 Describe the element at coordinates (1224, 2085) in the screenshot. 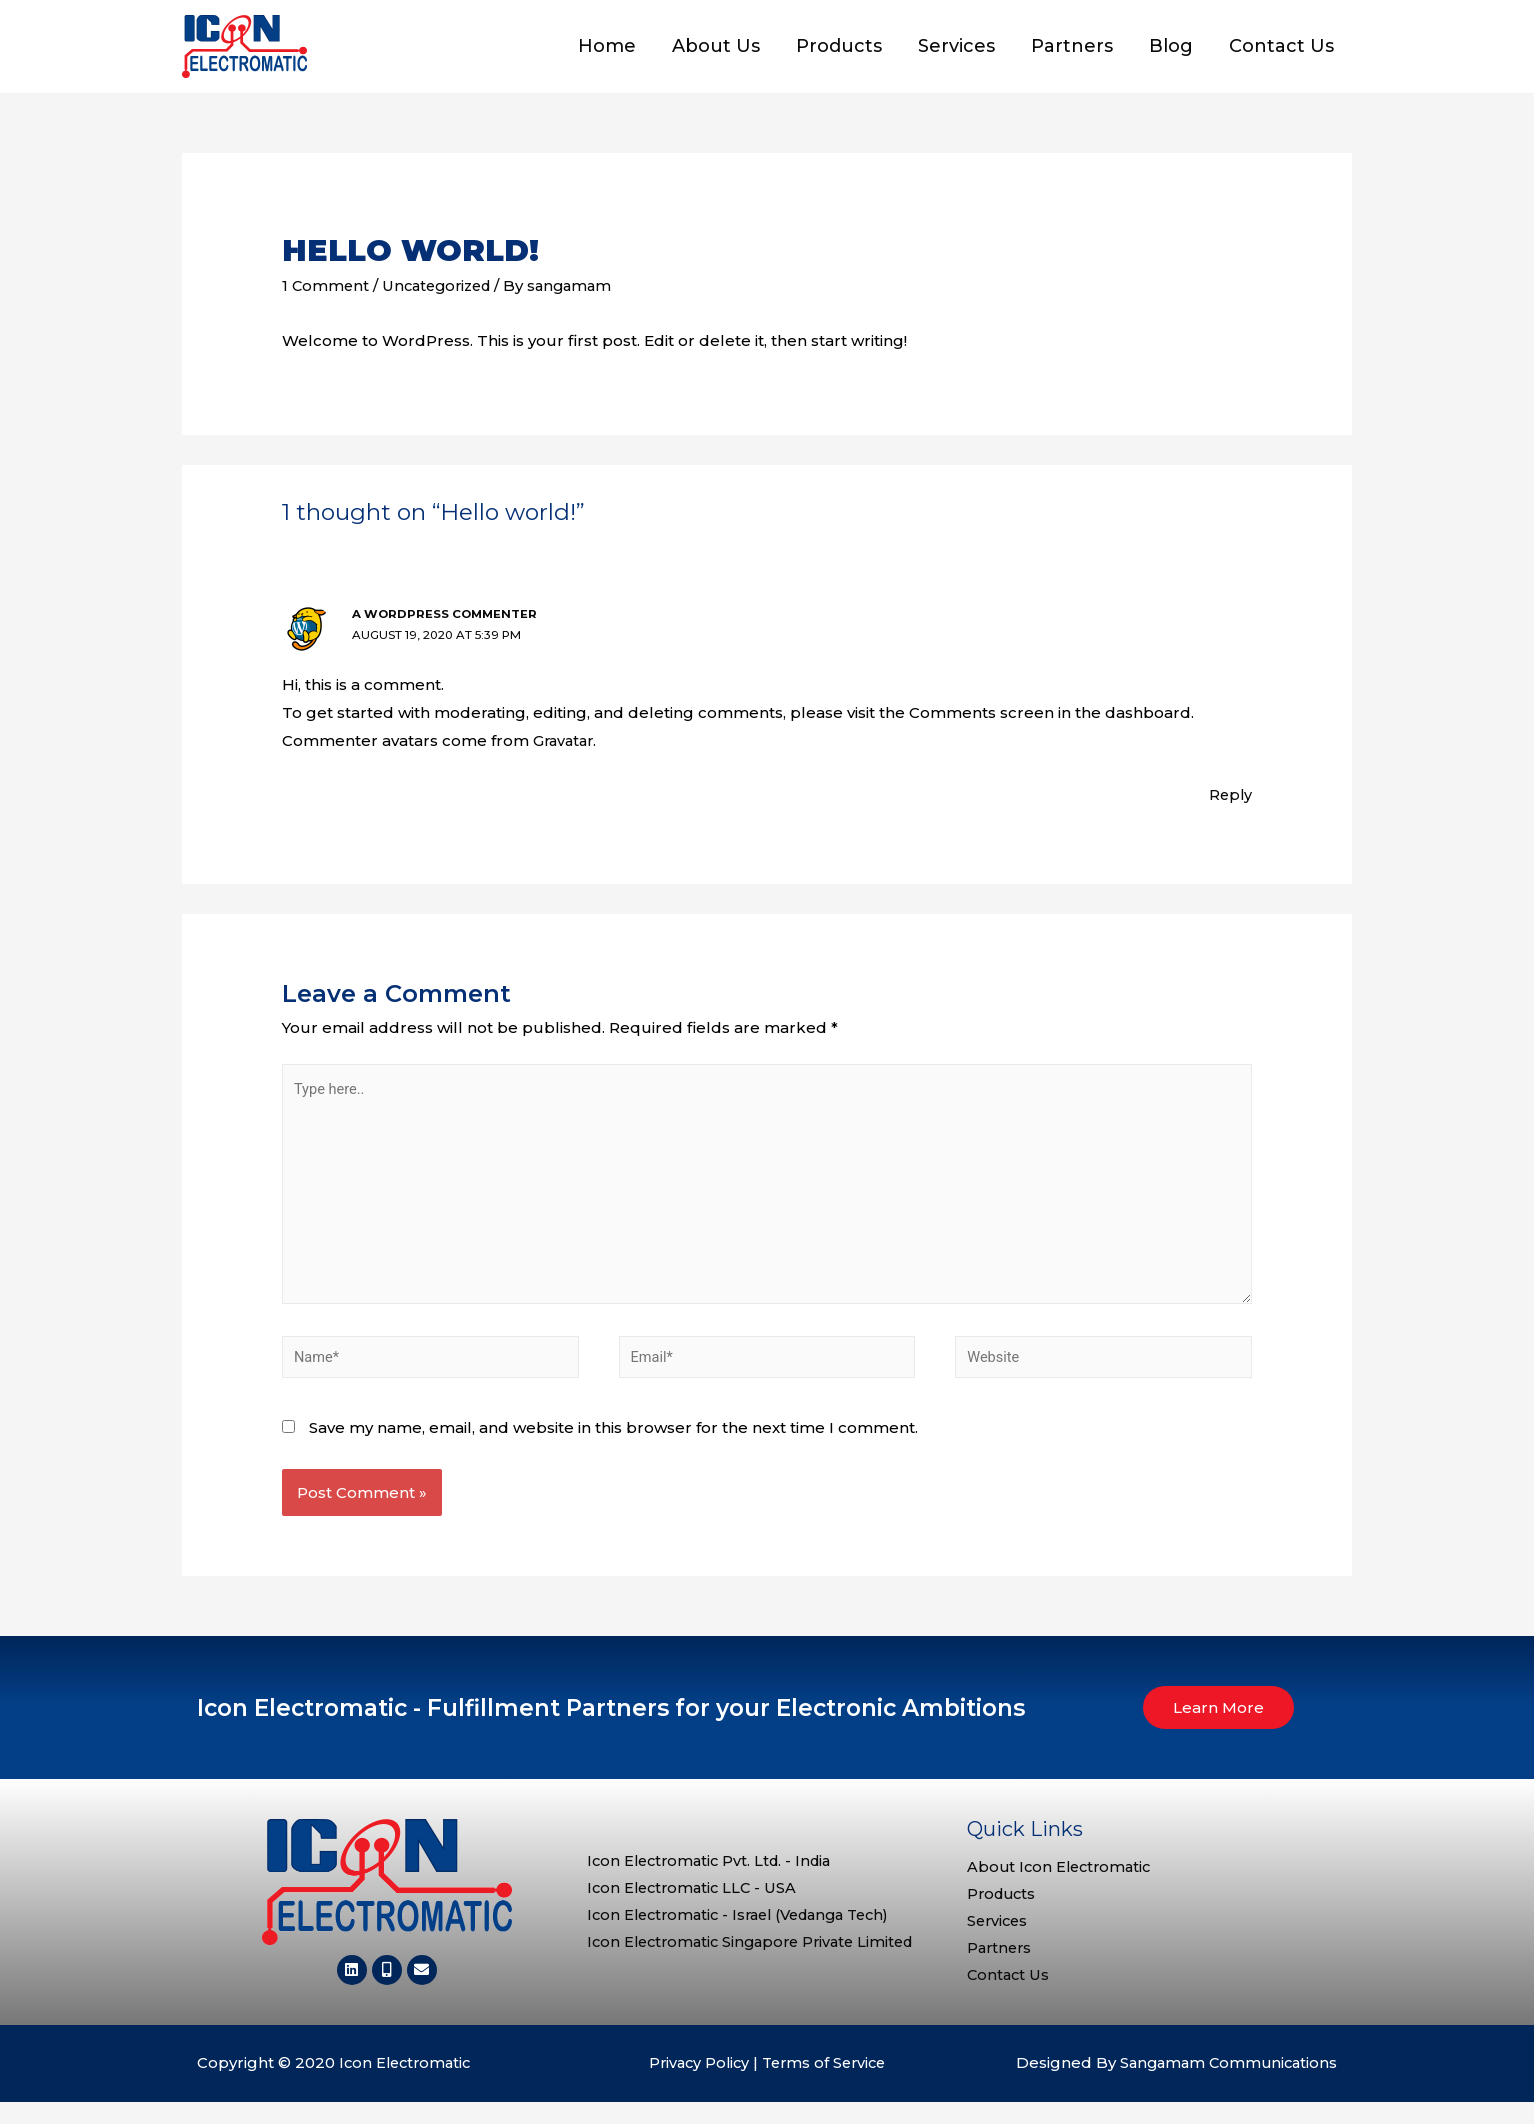

I see `Sangamam Communications` at that location.